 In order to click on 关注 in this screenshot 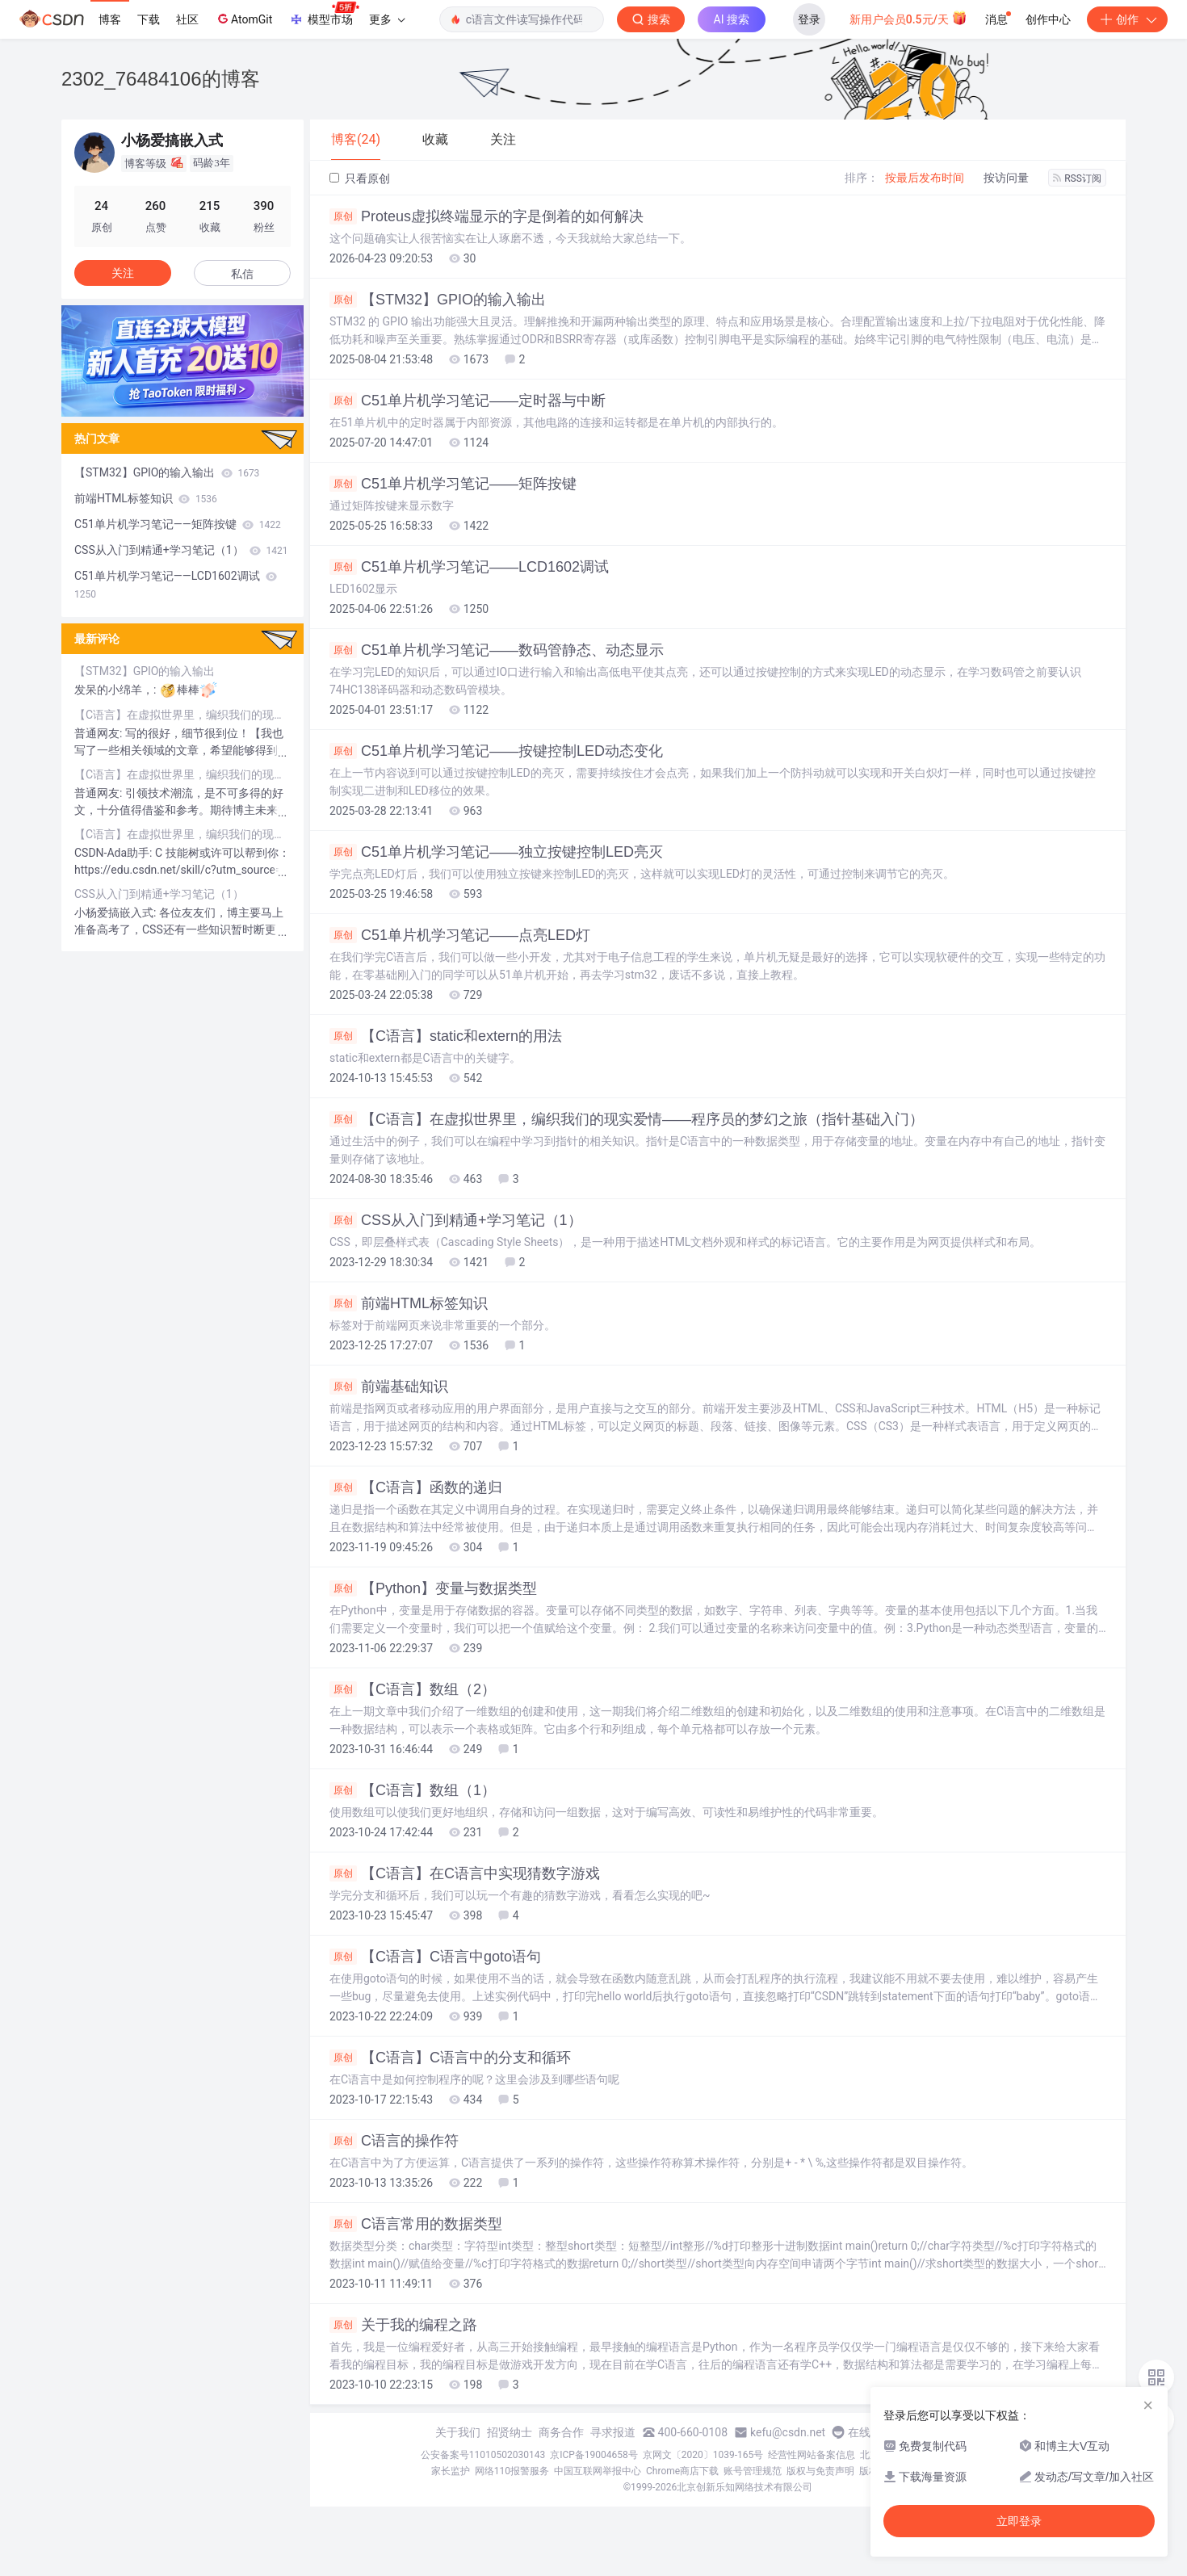, I will do `click(122, 272)`.